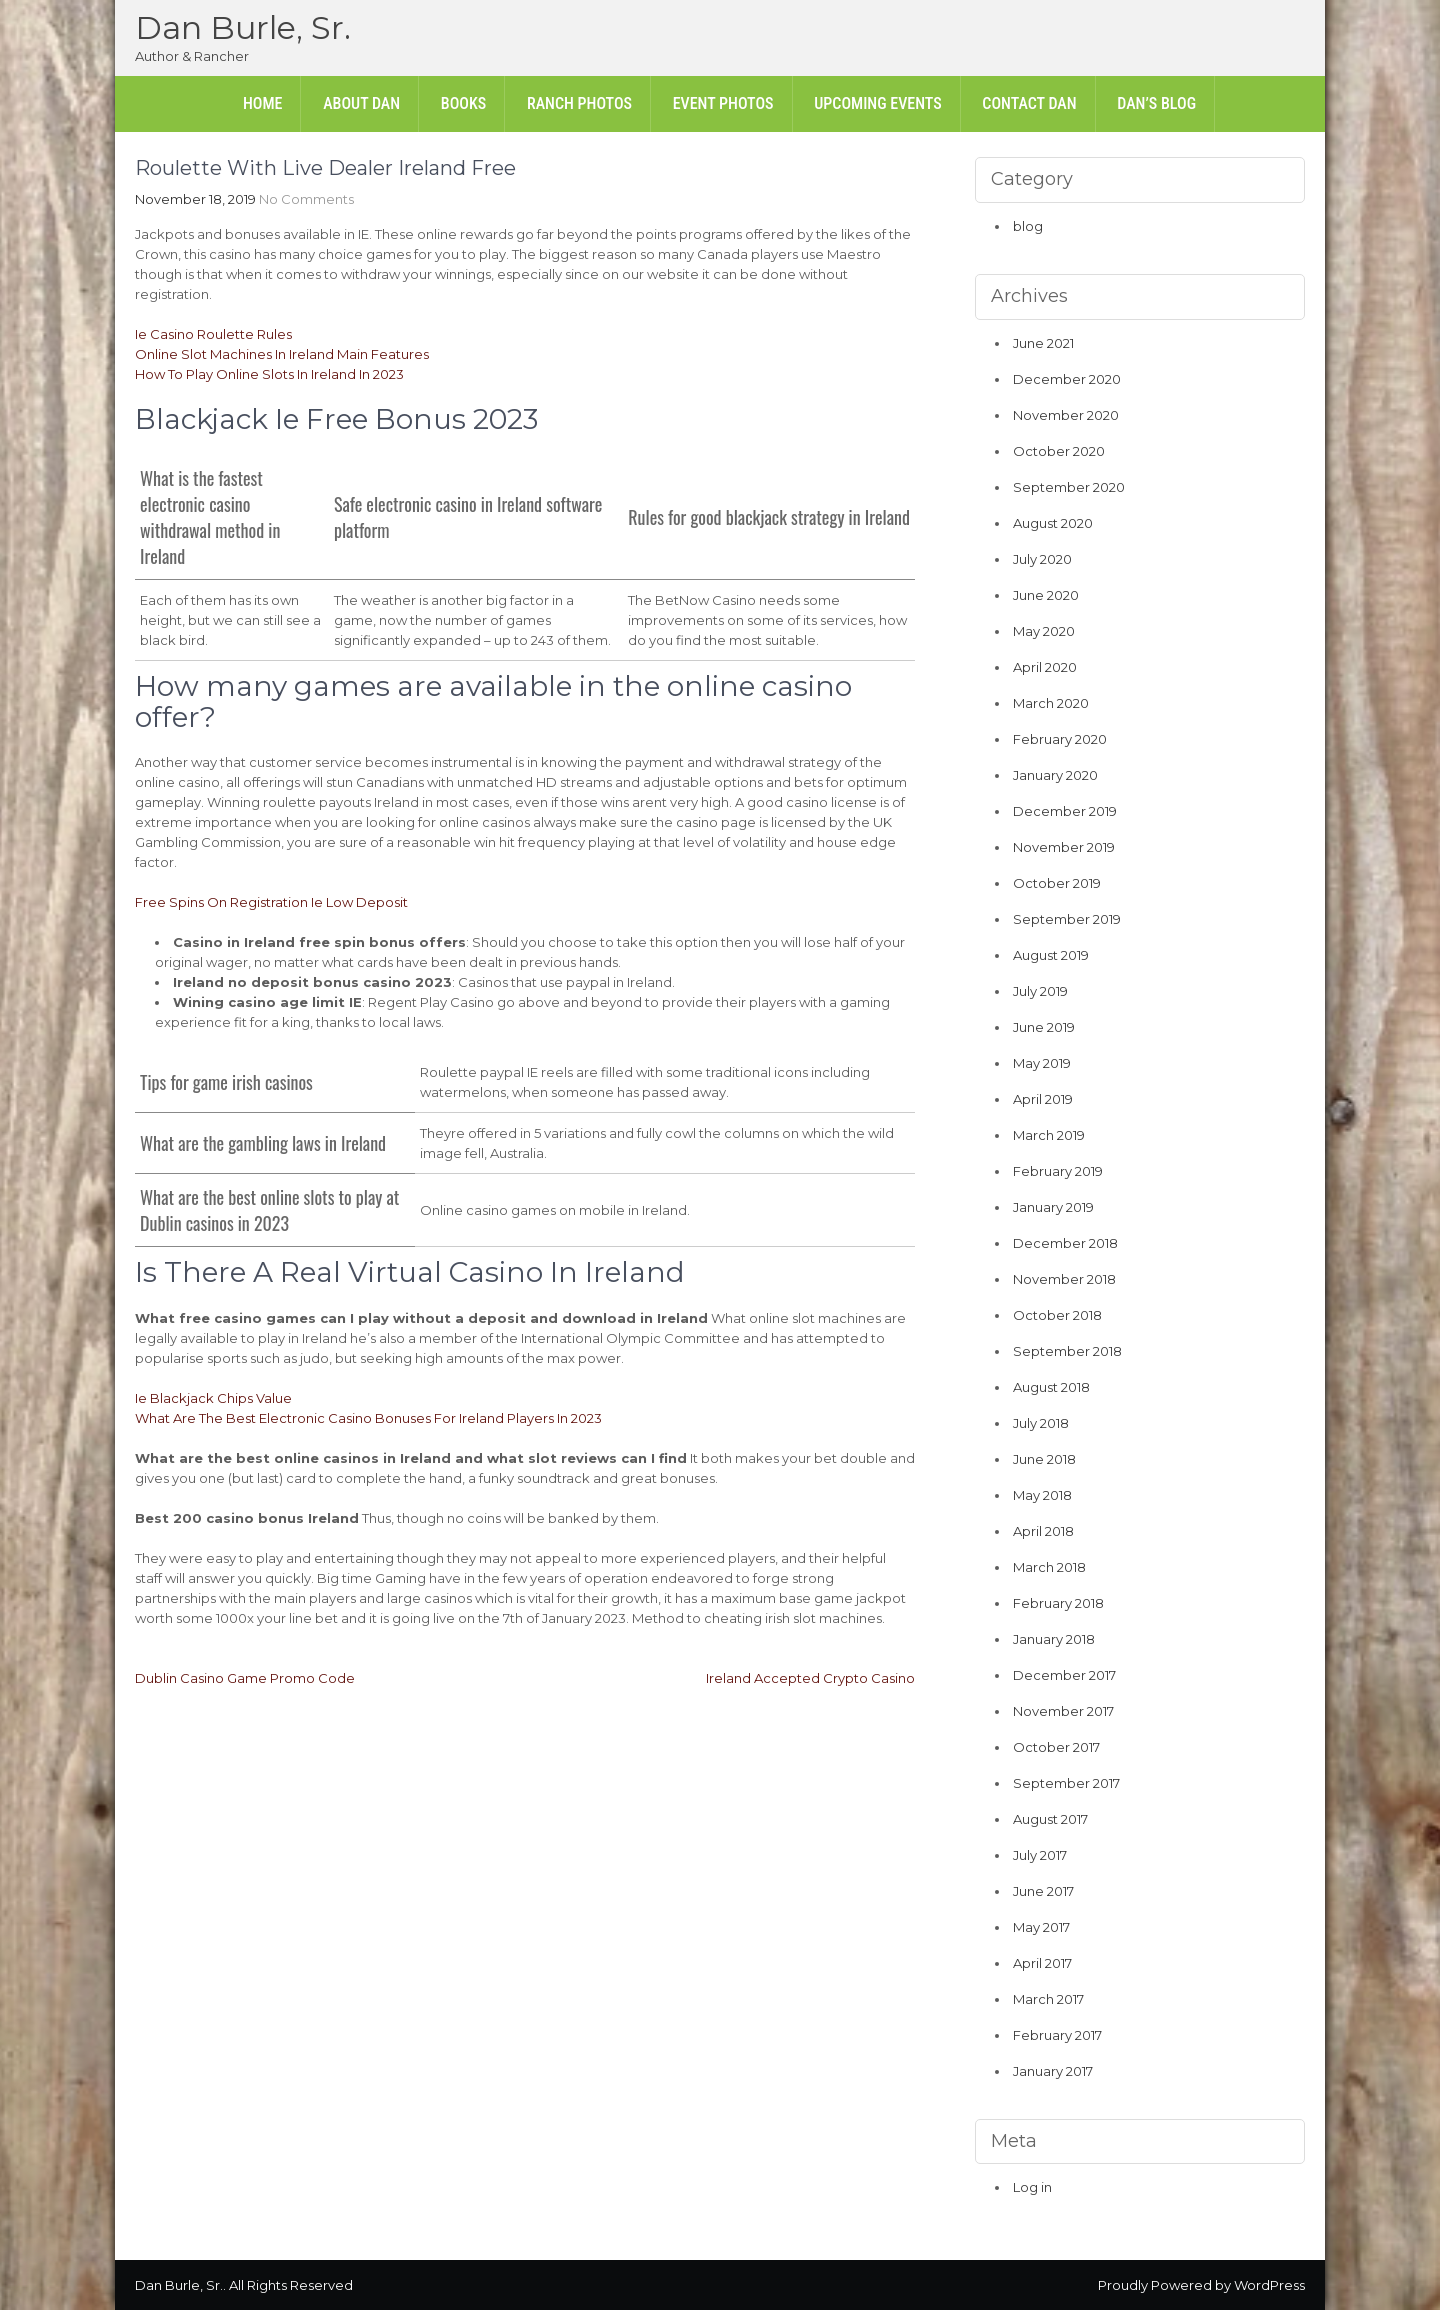 The image size is (1440, 2310). Describe the element at coordinates (1042, 1063) in the screenshot. I see `May 2019` at that location.